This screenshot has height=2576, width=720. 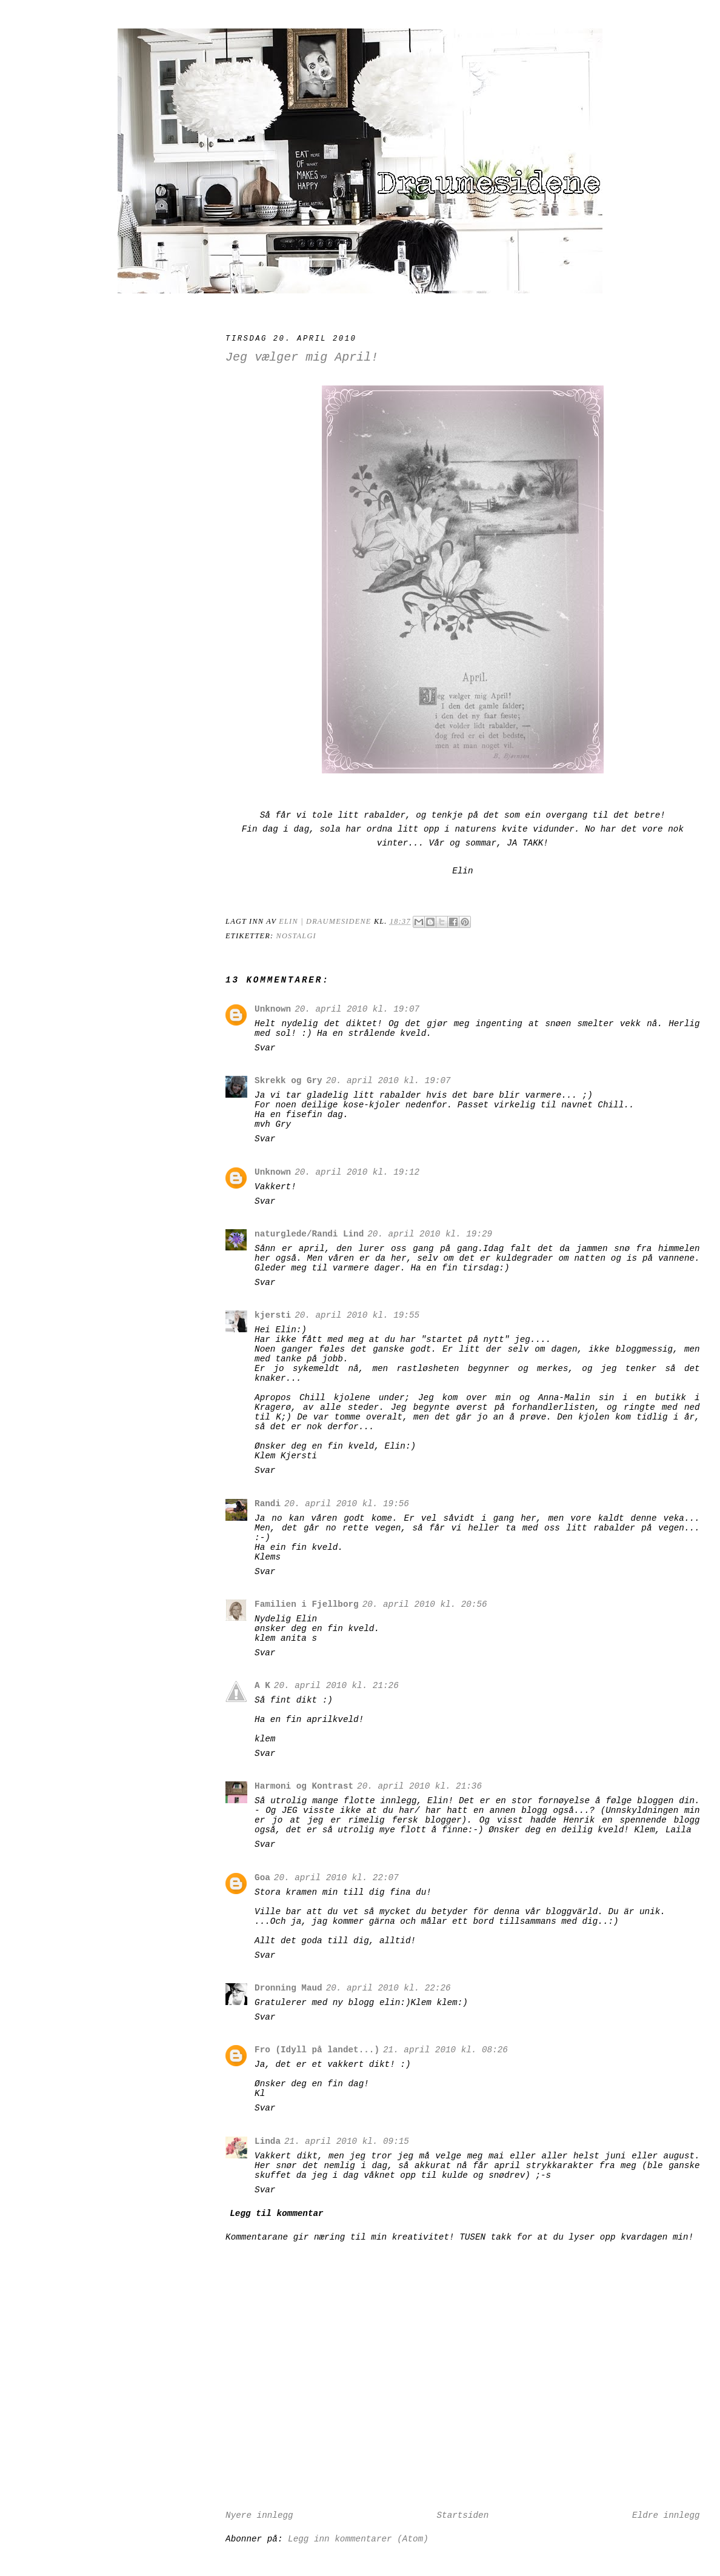 What do you see at coordinates (336, 1685) in the screenshot?
I see `20. april 2010 kl. 21:26` at bounding box center [336, 1685].